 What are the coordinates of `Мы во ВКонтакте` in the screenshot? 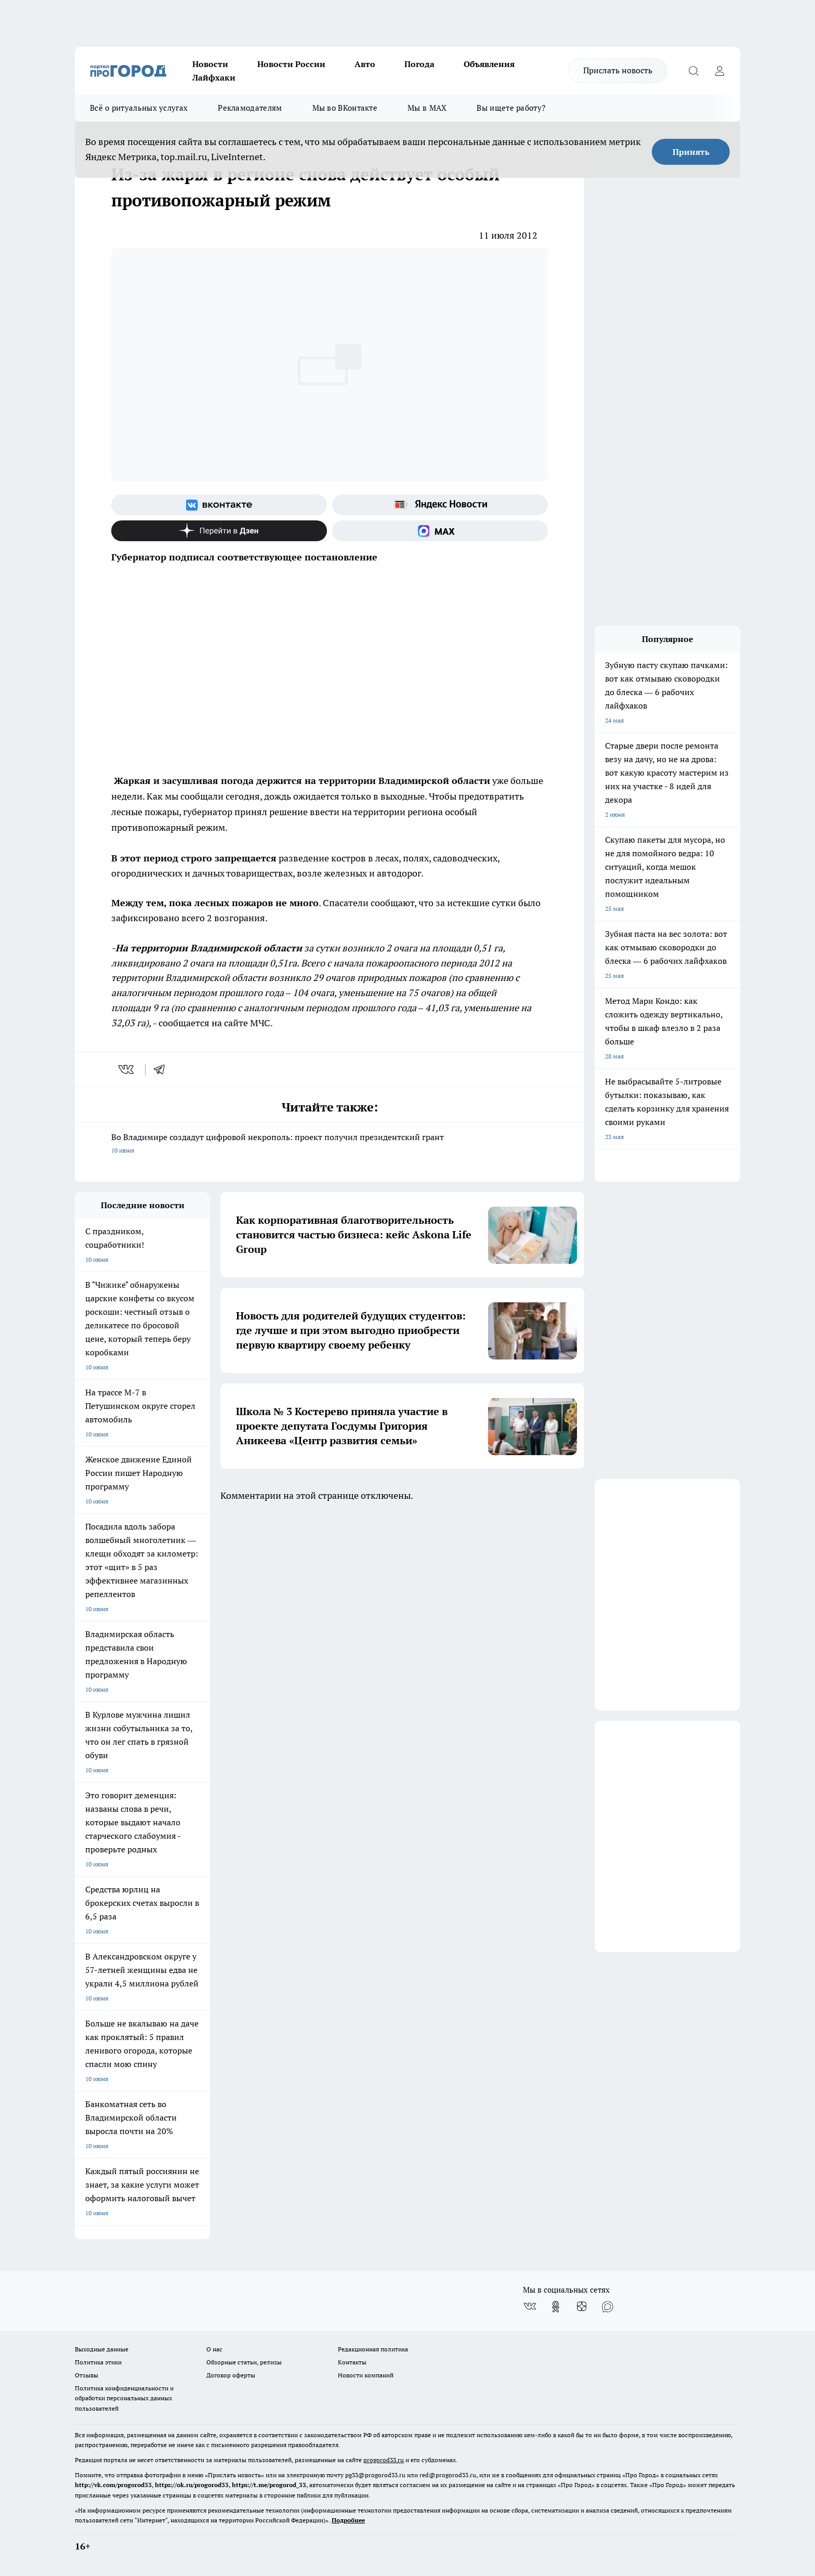 It's located at (345, 108).